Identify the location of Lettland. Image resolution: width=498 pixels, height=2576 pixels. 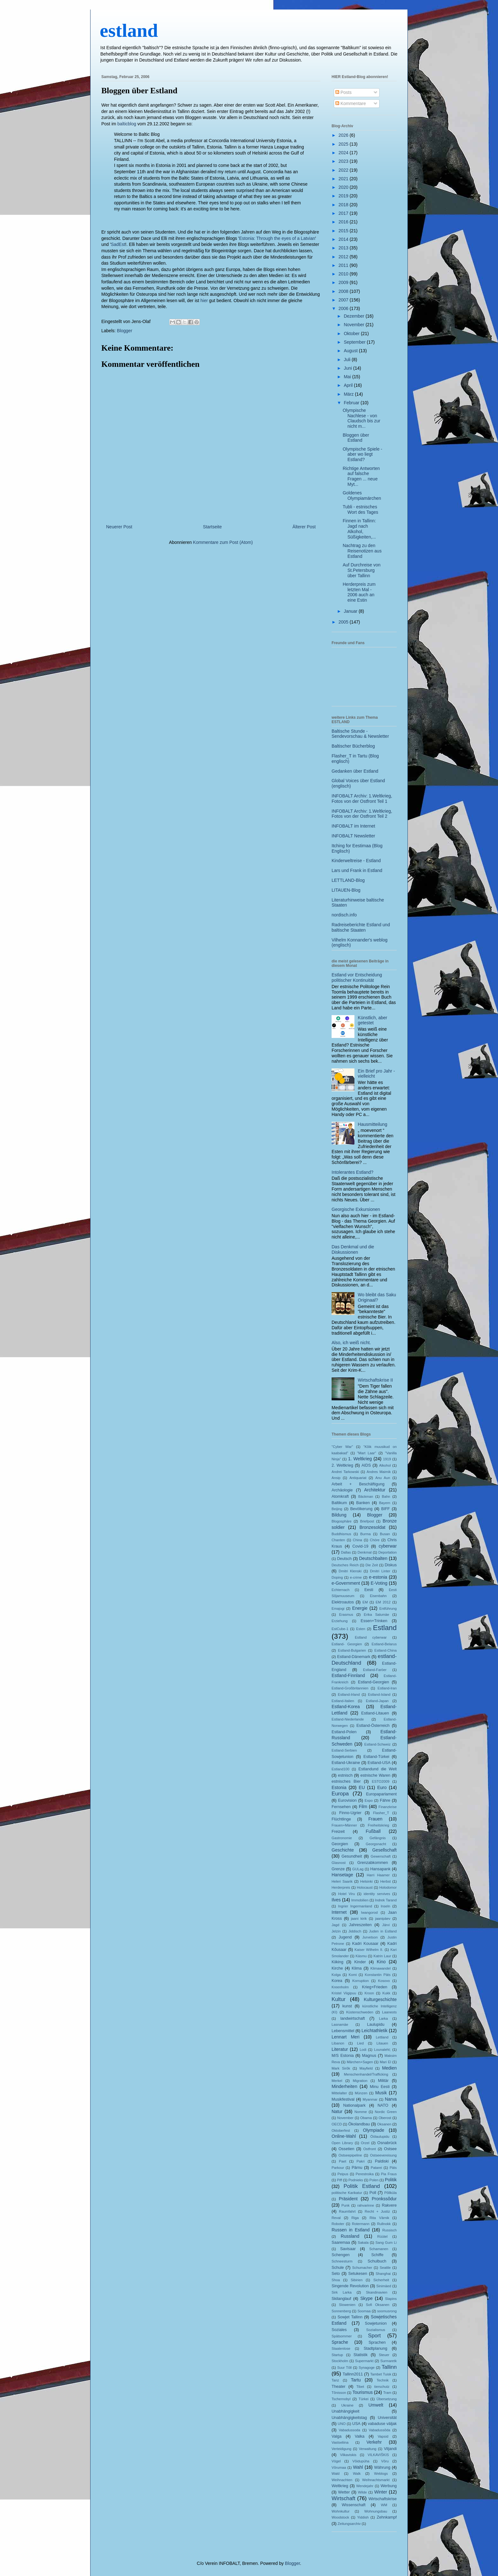
(382, 2037).